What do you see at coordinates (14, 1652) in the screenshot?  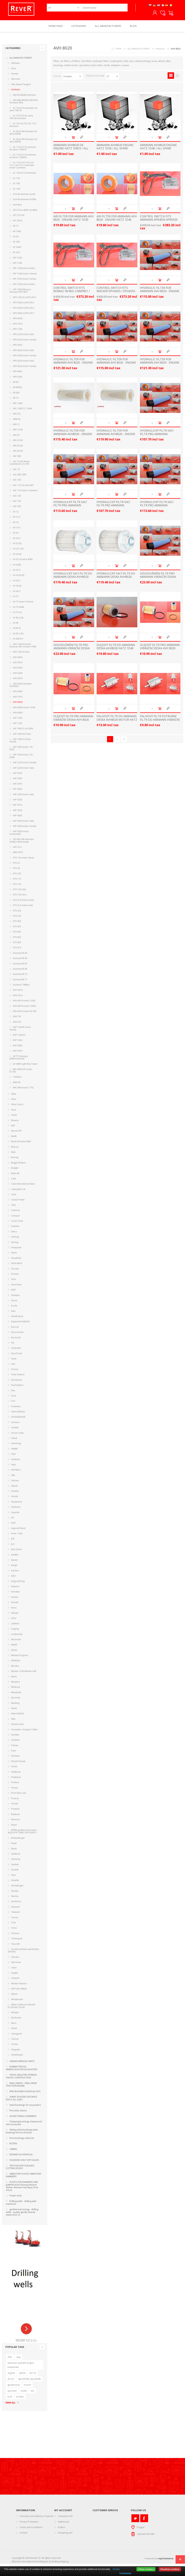 I see `Marini` at bounding box center [14, 1652].